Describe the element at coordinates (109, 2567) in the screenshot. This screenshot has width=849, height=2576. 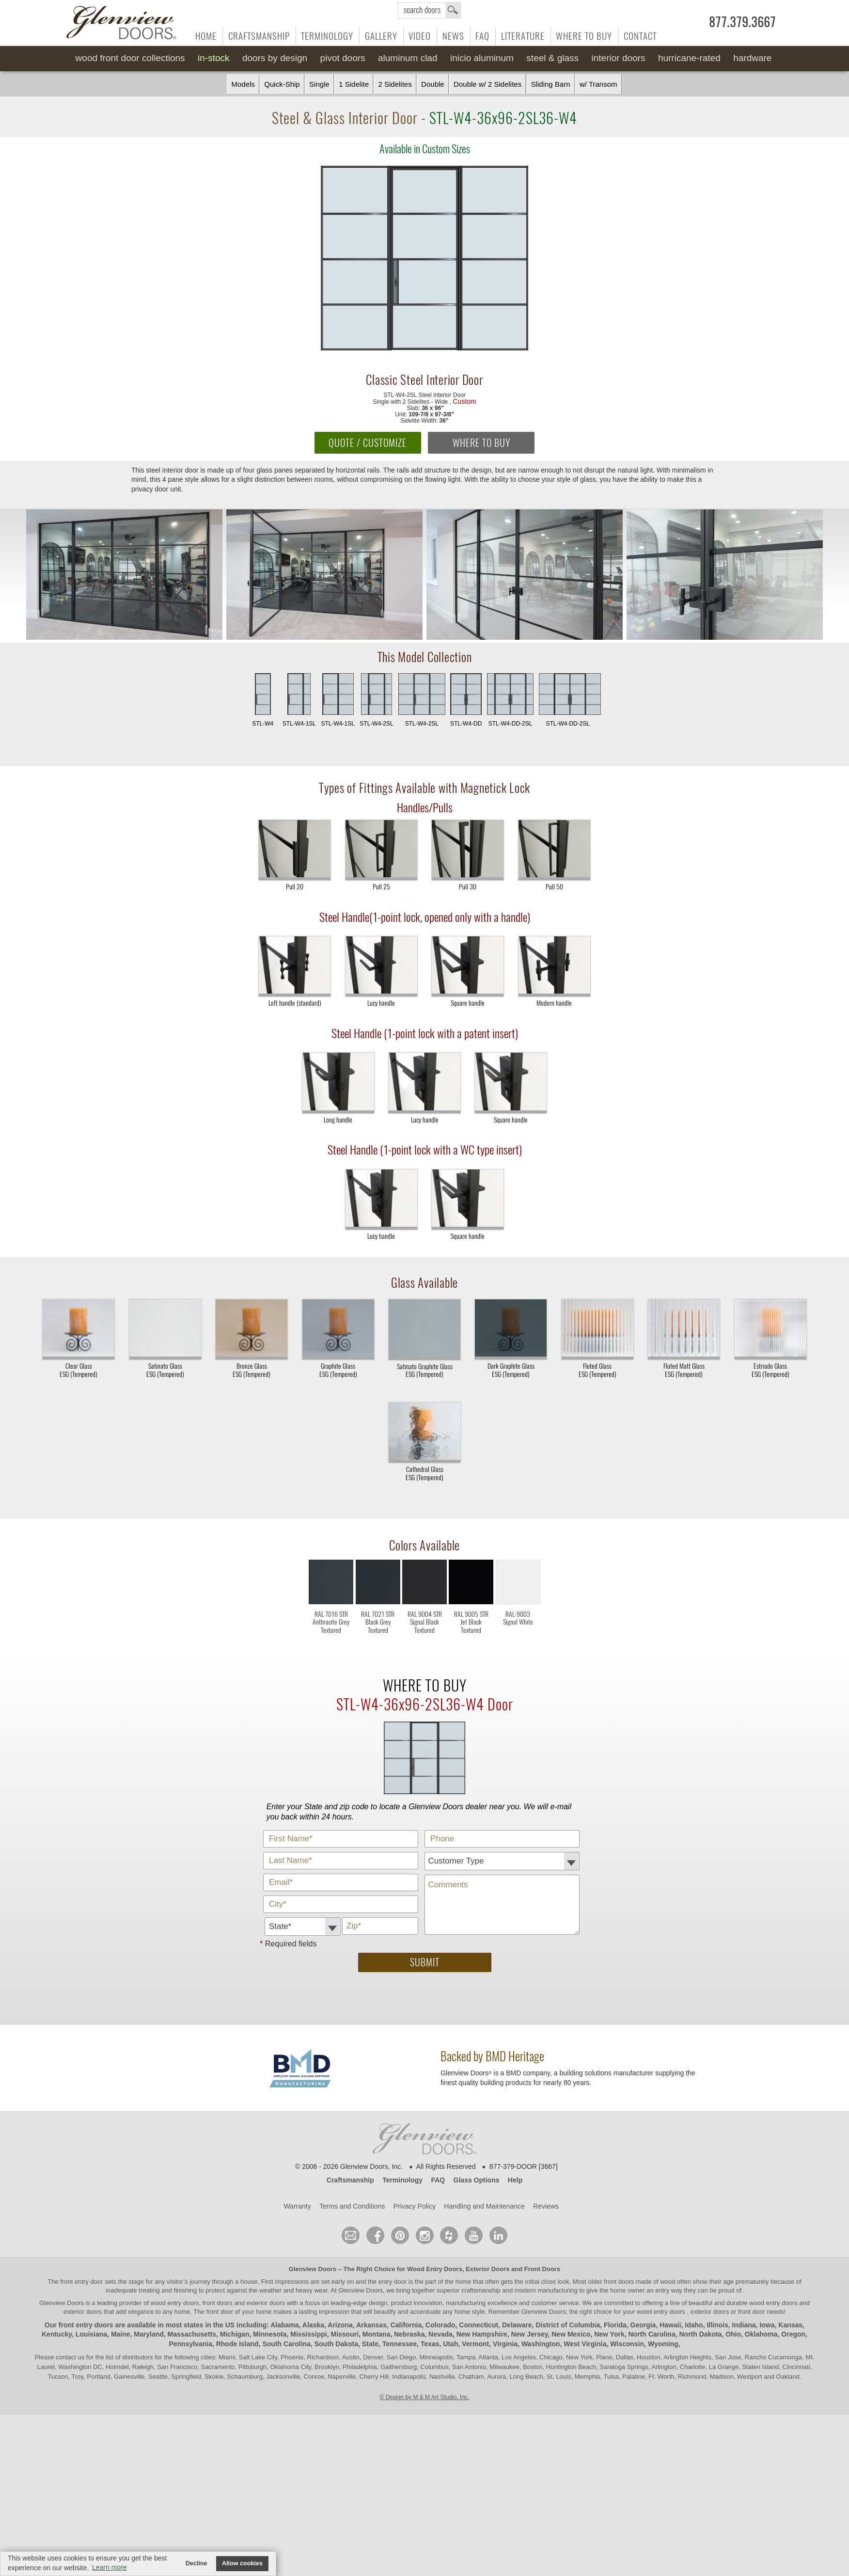
I see `Learn more [button]` at that location.